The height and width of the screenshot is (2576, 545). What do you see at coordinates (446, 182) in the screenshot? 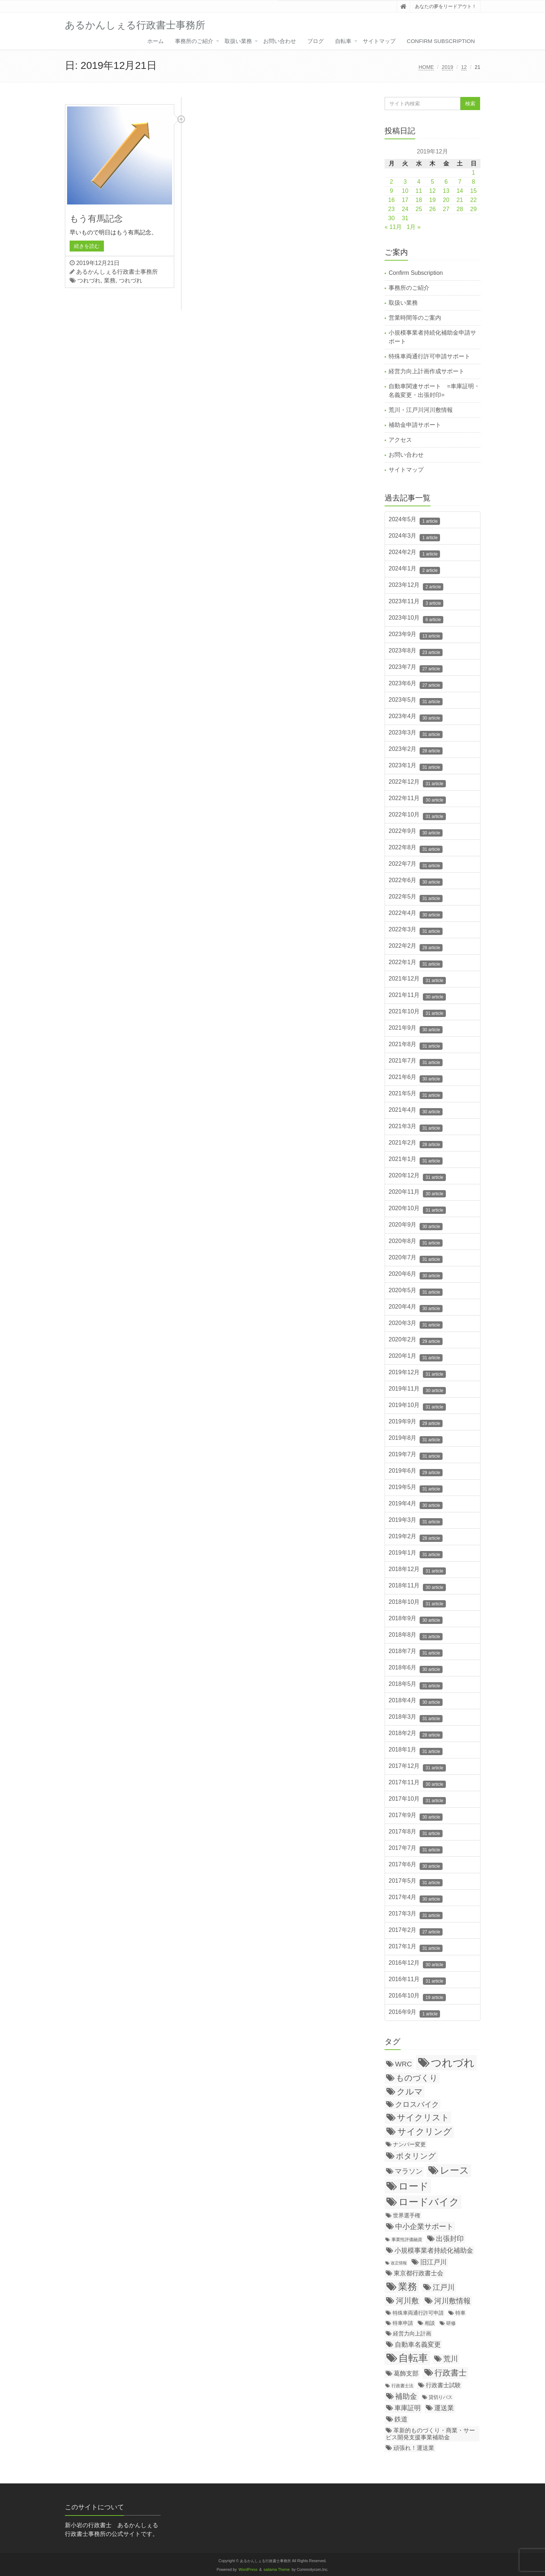
I see `6 [2019年12月6日 に投稿を公開]` at bounding box center [446, 182].